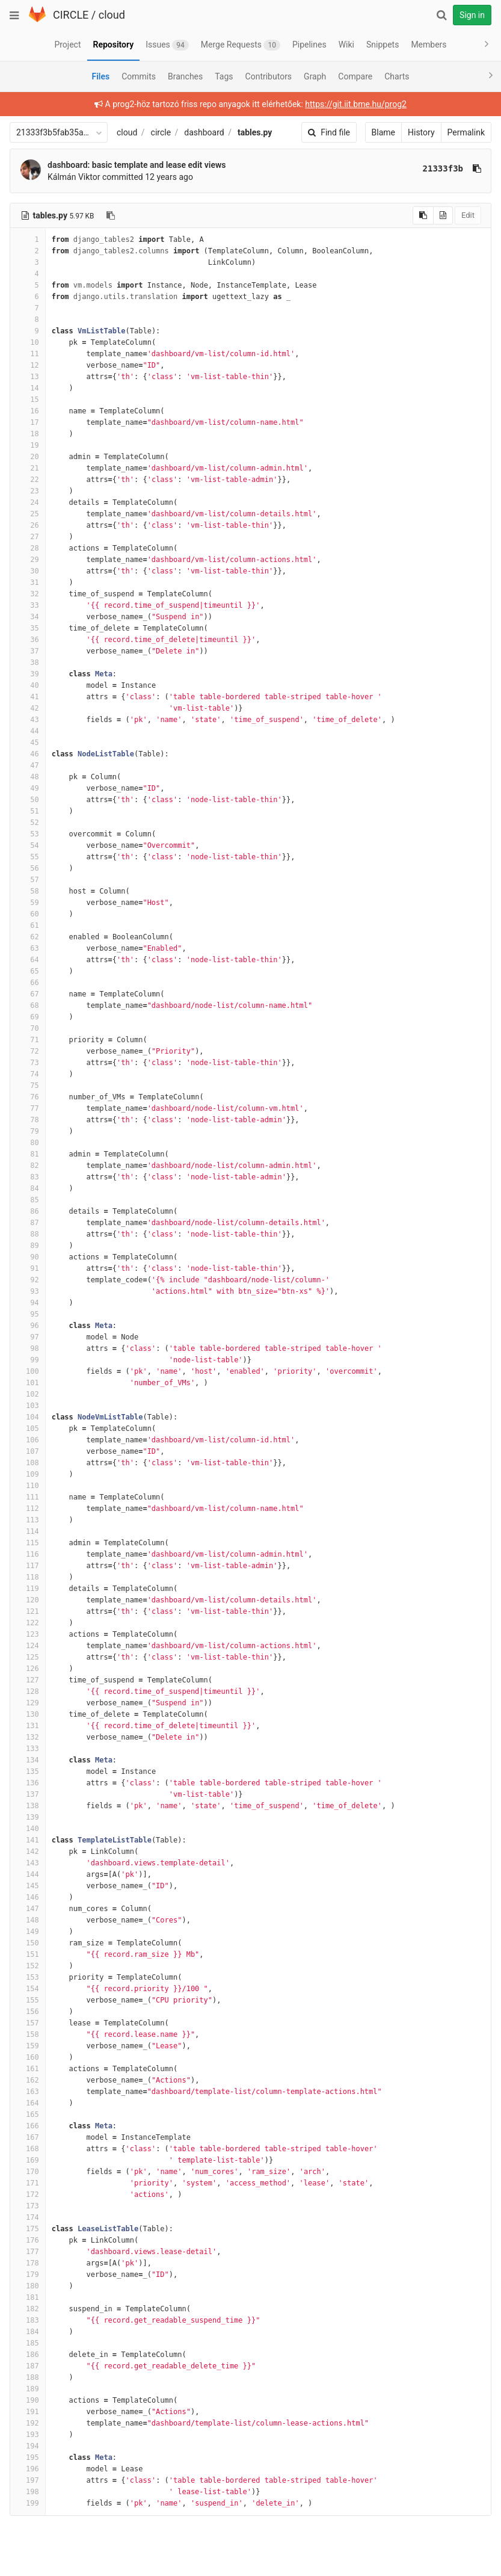 The width and height of the screenshot is (501, 2576). What do you see at coordinates (27, 2434) in the screenshot?
I see `193` at bounding box center [27, 2434].